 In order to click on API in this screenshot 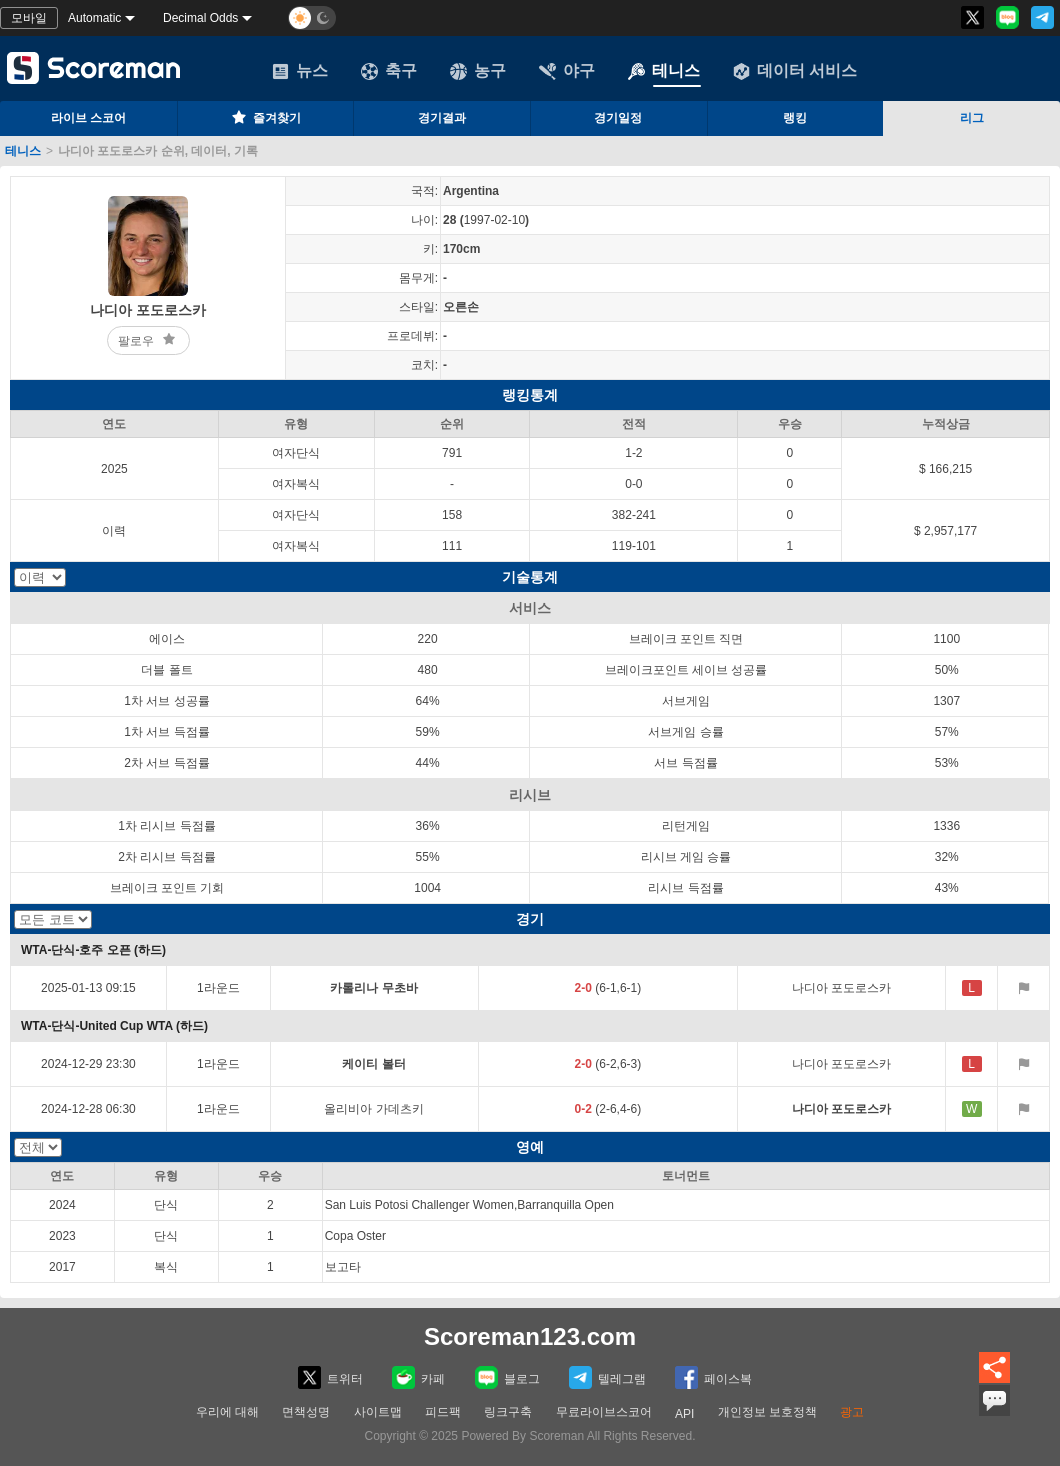, I will do `click(684, 1414)`.